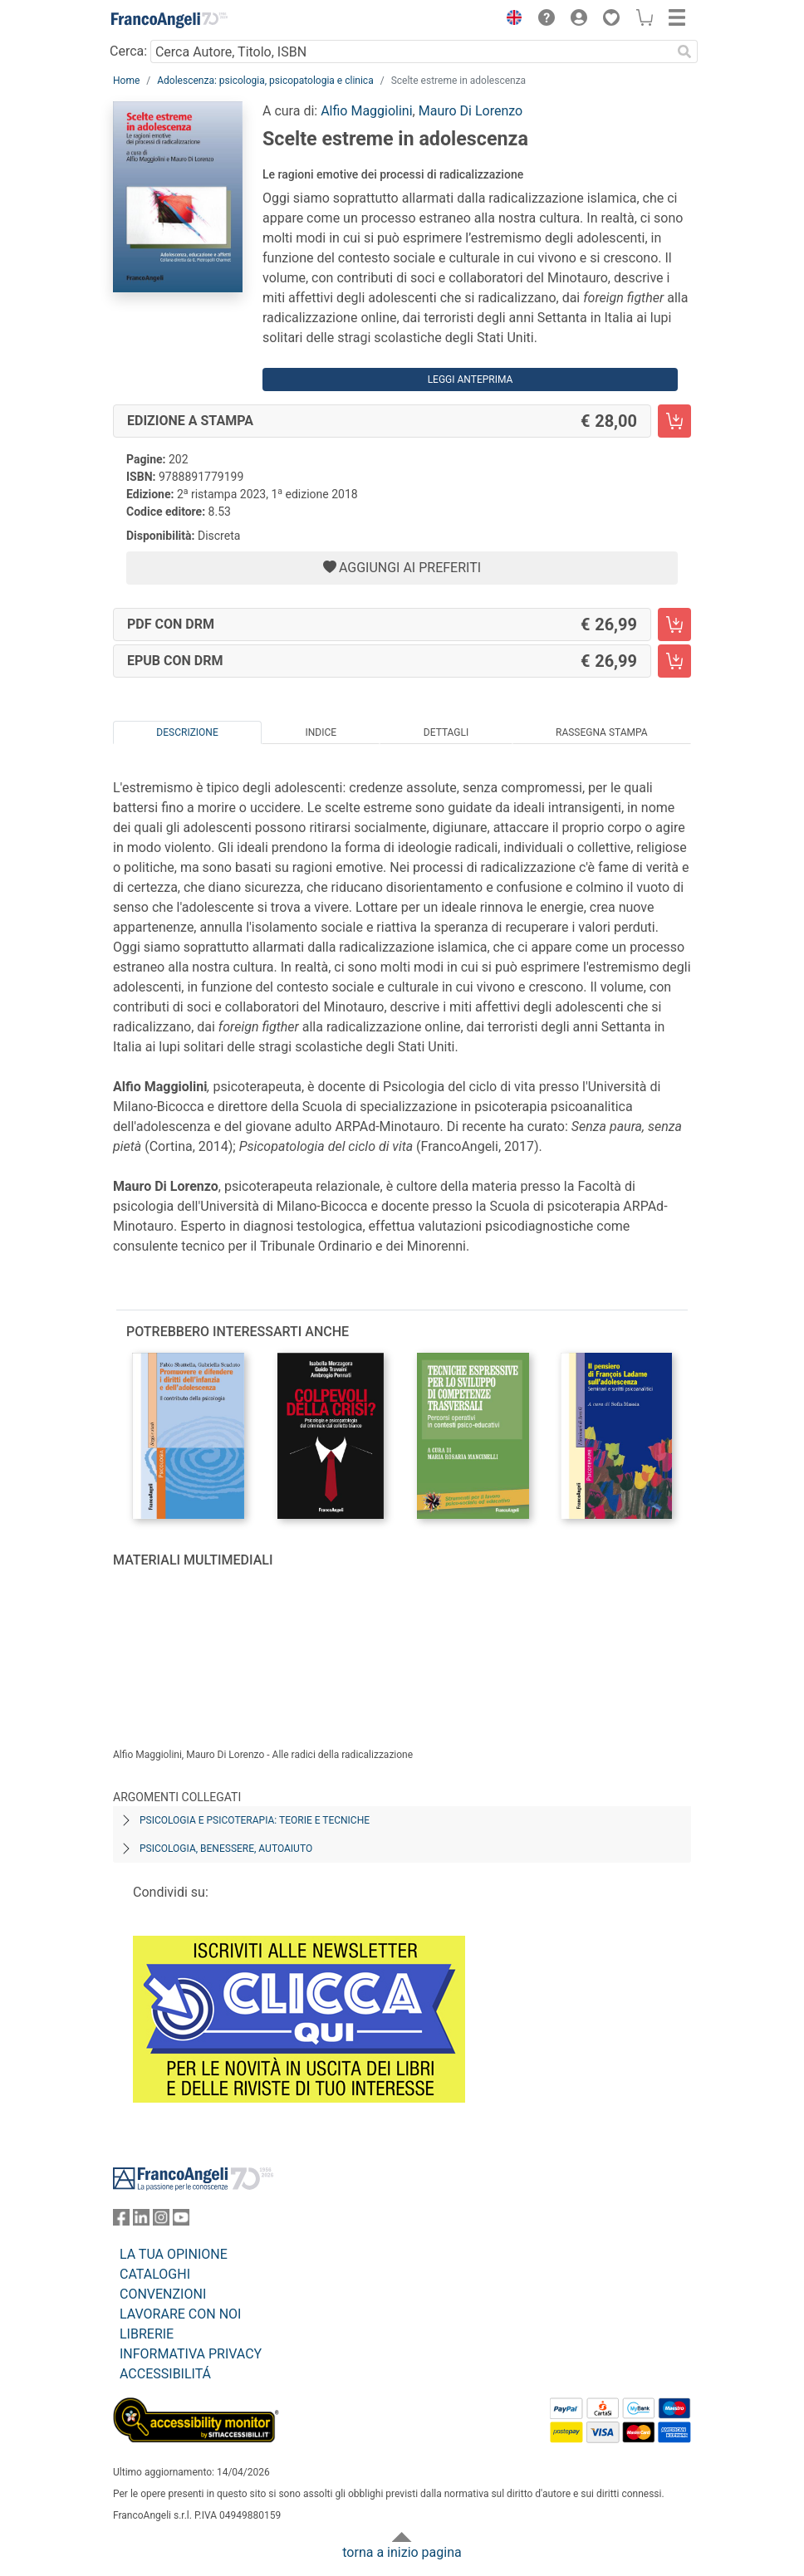 The image size is (804, 2576). I want to click on Dettagli [tab], so click(446, 732).